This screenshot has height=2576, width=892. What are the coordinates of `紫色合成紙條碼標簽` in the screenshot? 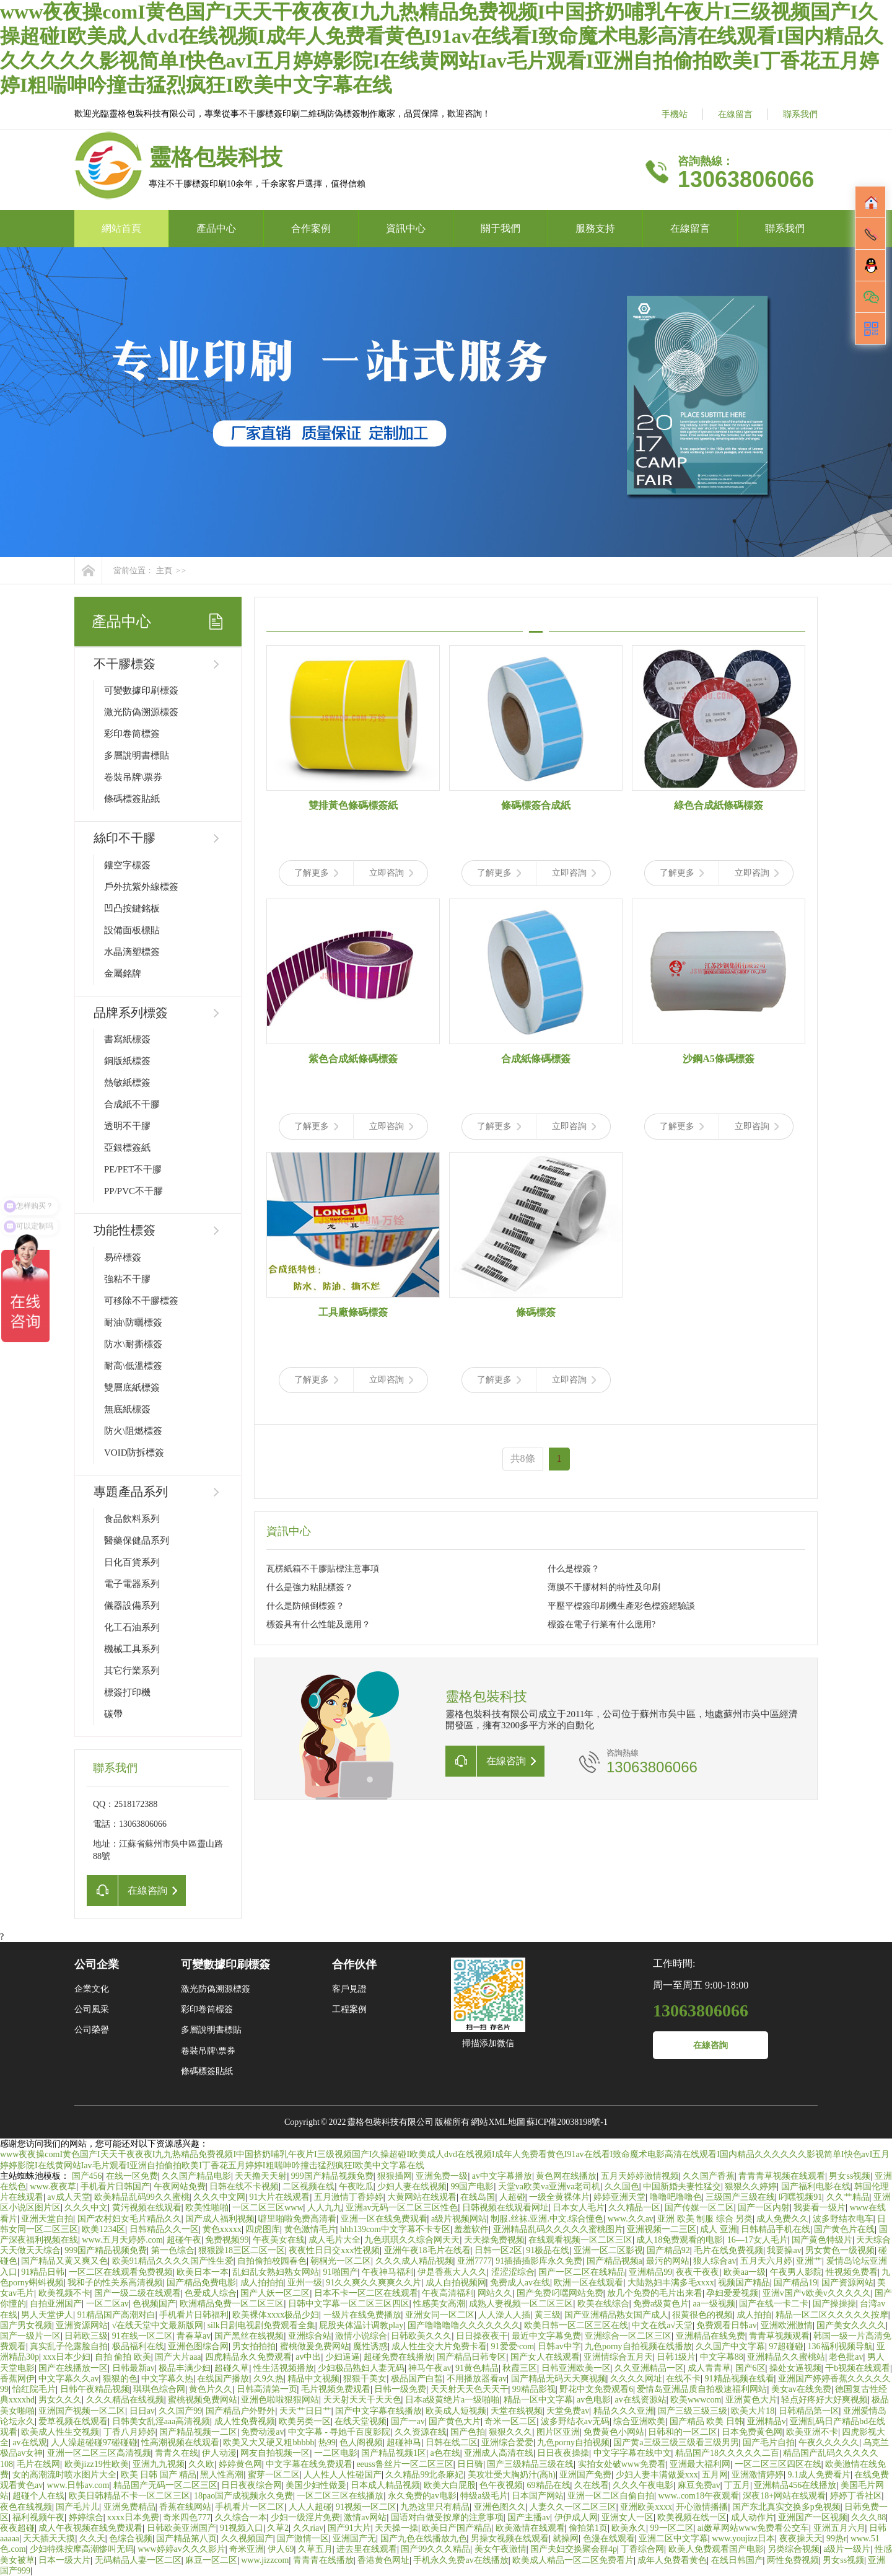 It's located at (353, 1058).